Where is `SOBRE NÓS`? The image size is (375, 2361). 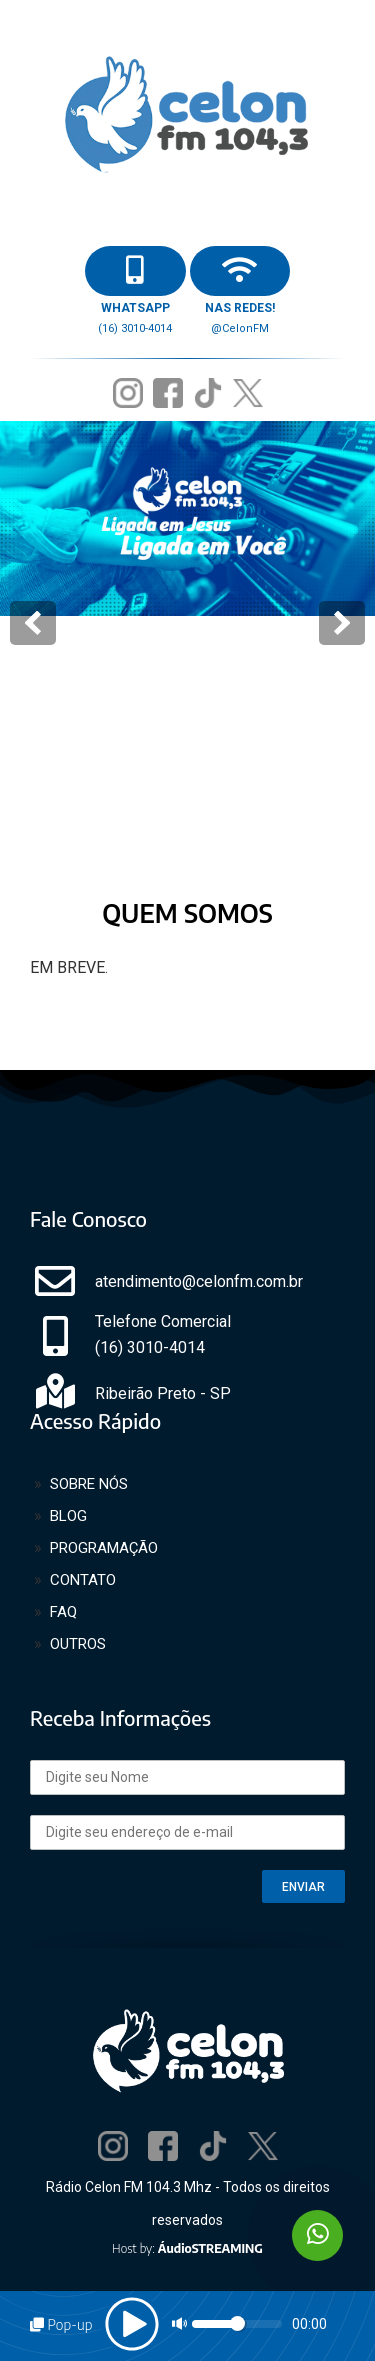
SOBRE NÓS is located at coordinates (89, 1484).